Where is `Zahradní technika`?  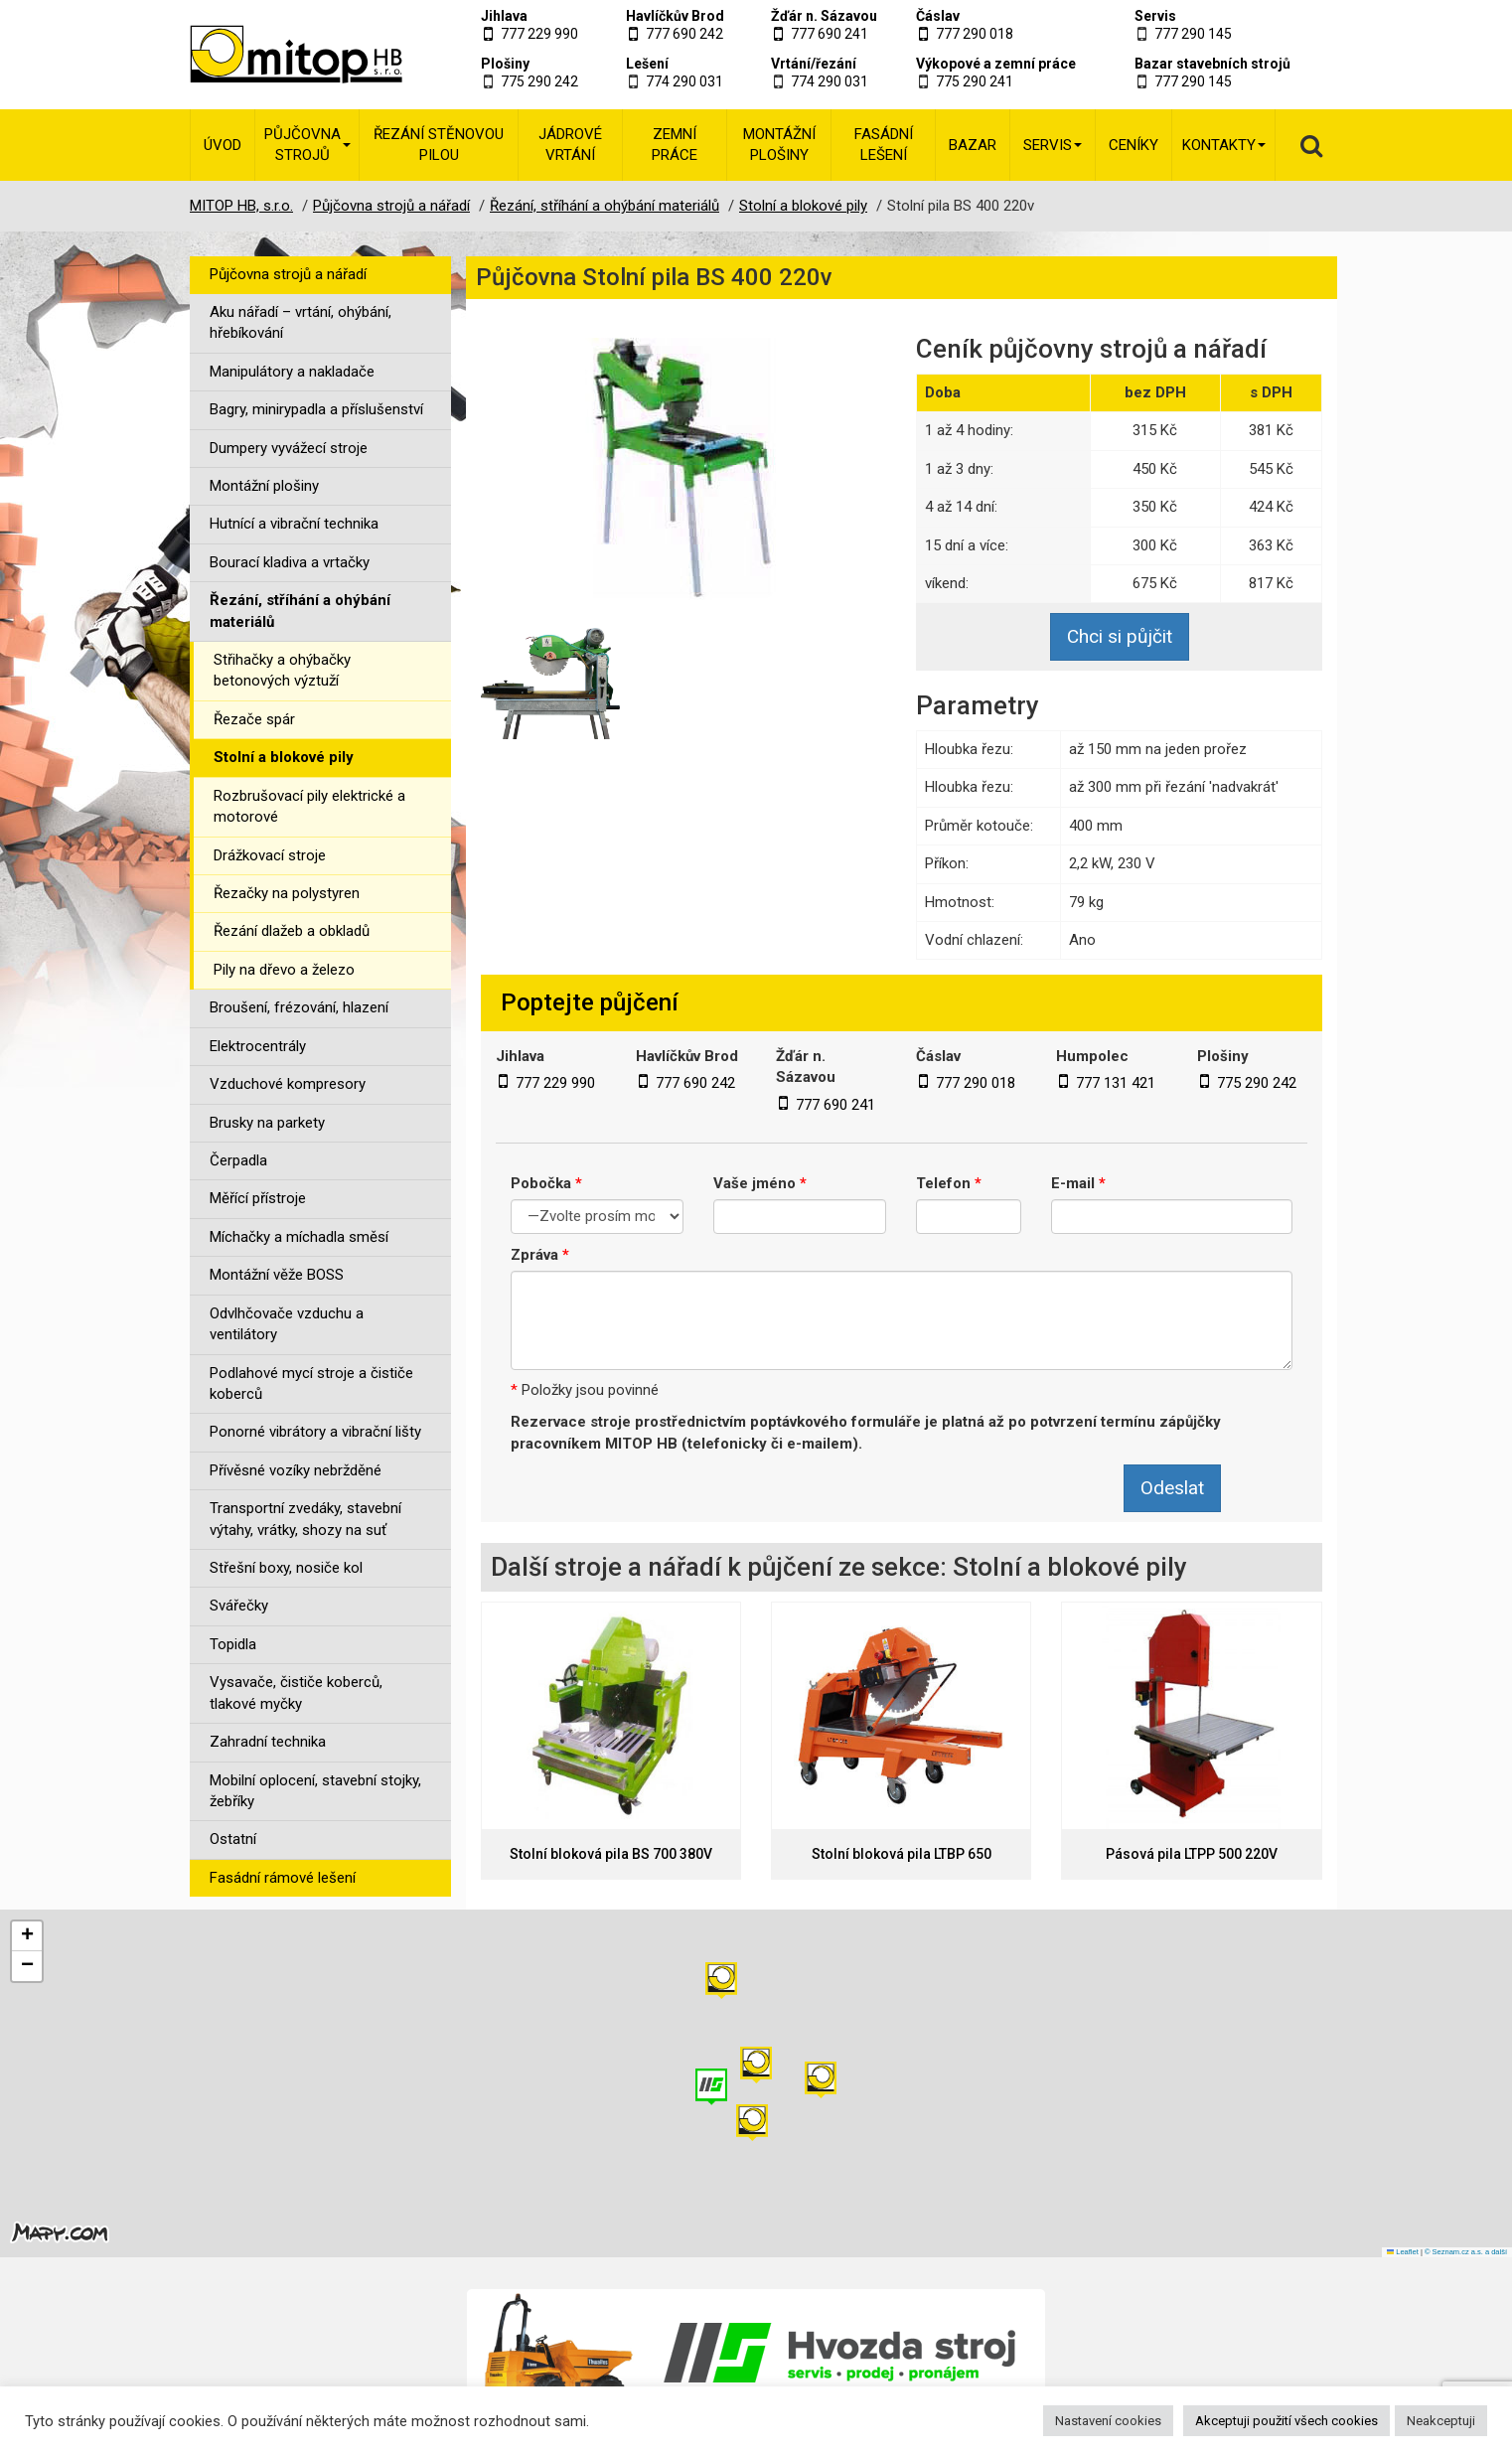 Zahradní technika is located at coordinates (268, 1742).